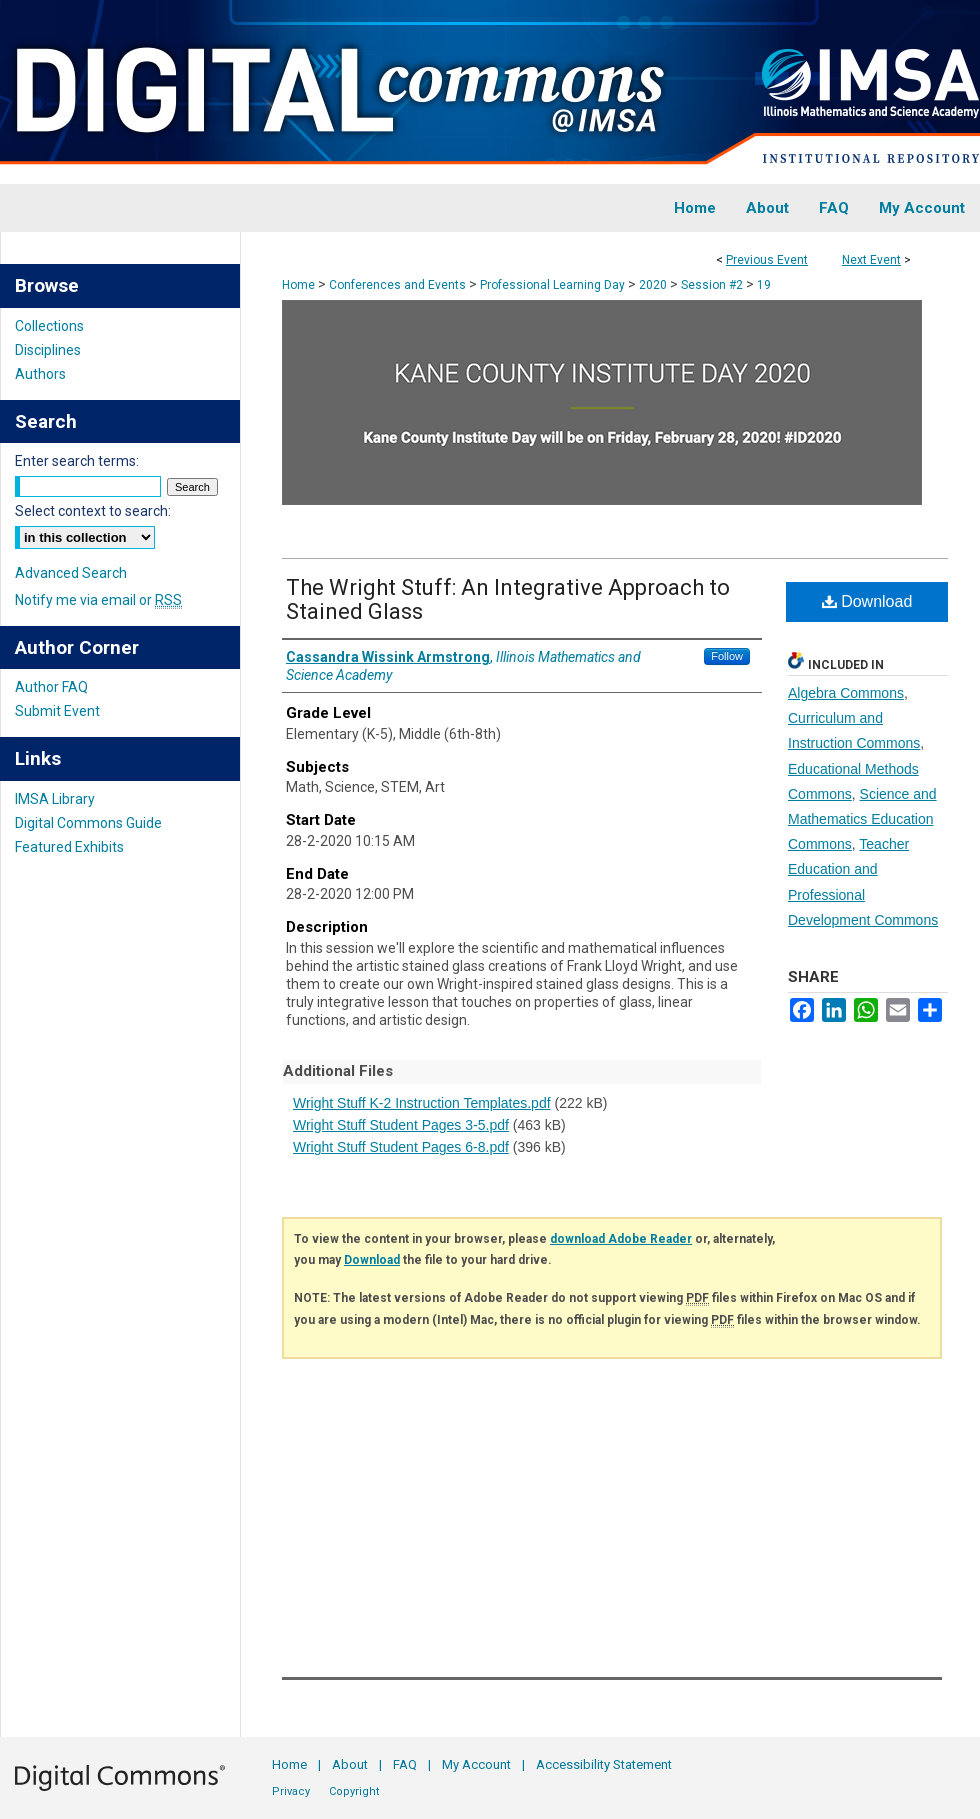 This screenshot has height=1819, width=980. I want to click on Authors, so click(40, 374).